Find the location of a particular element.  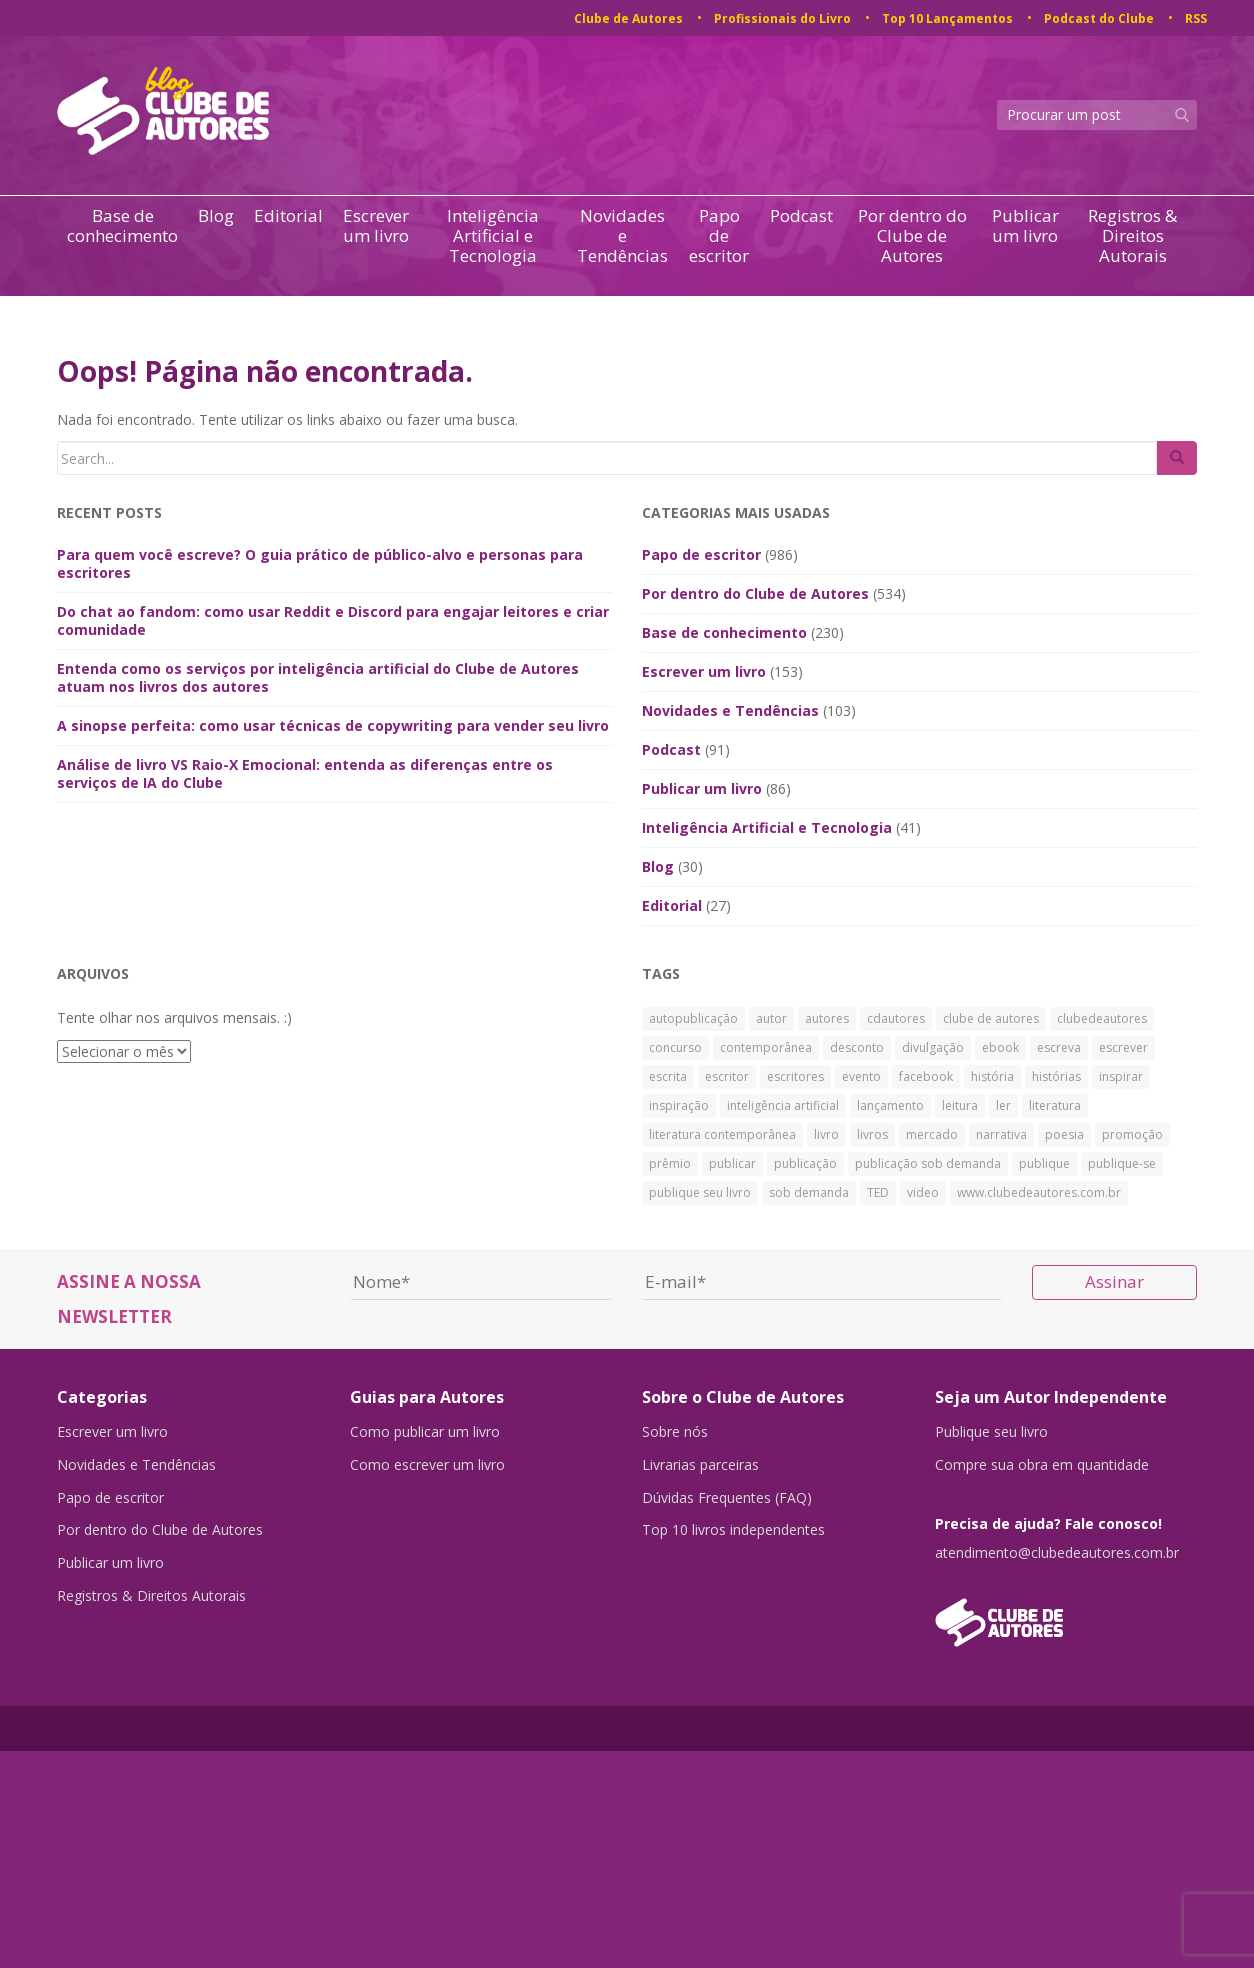

poesia [poesia (28 itens)] is located at coordinates (1064, 1134).